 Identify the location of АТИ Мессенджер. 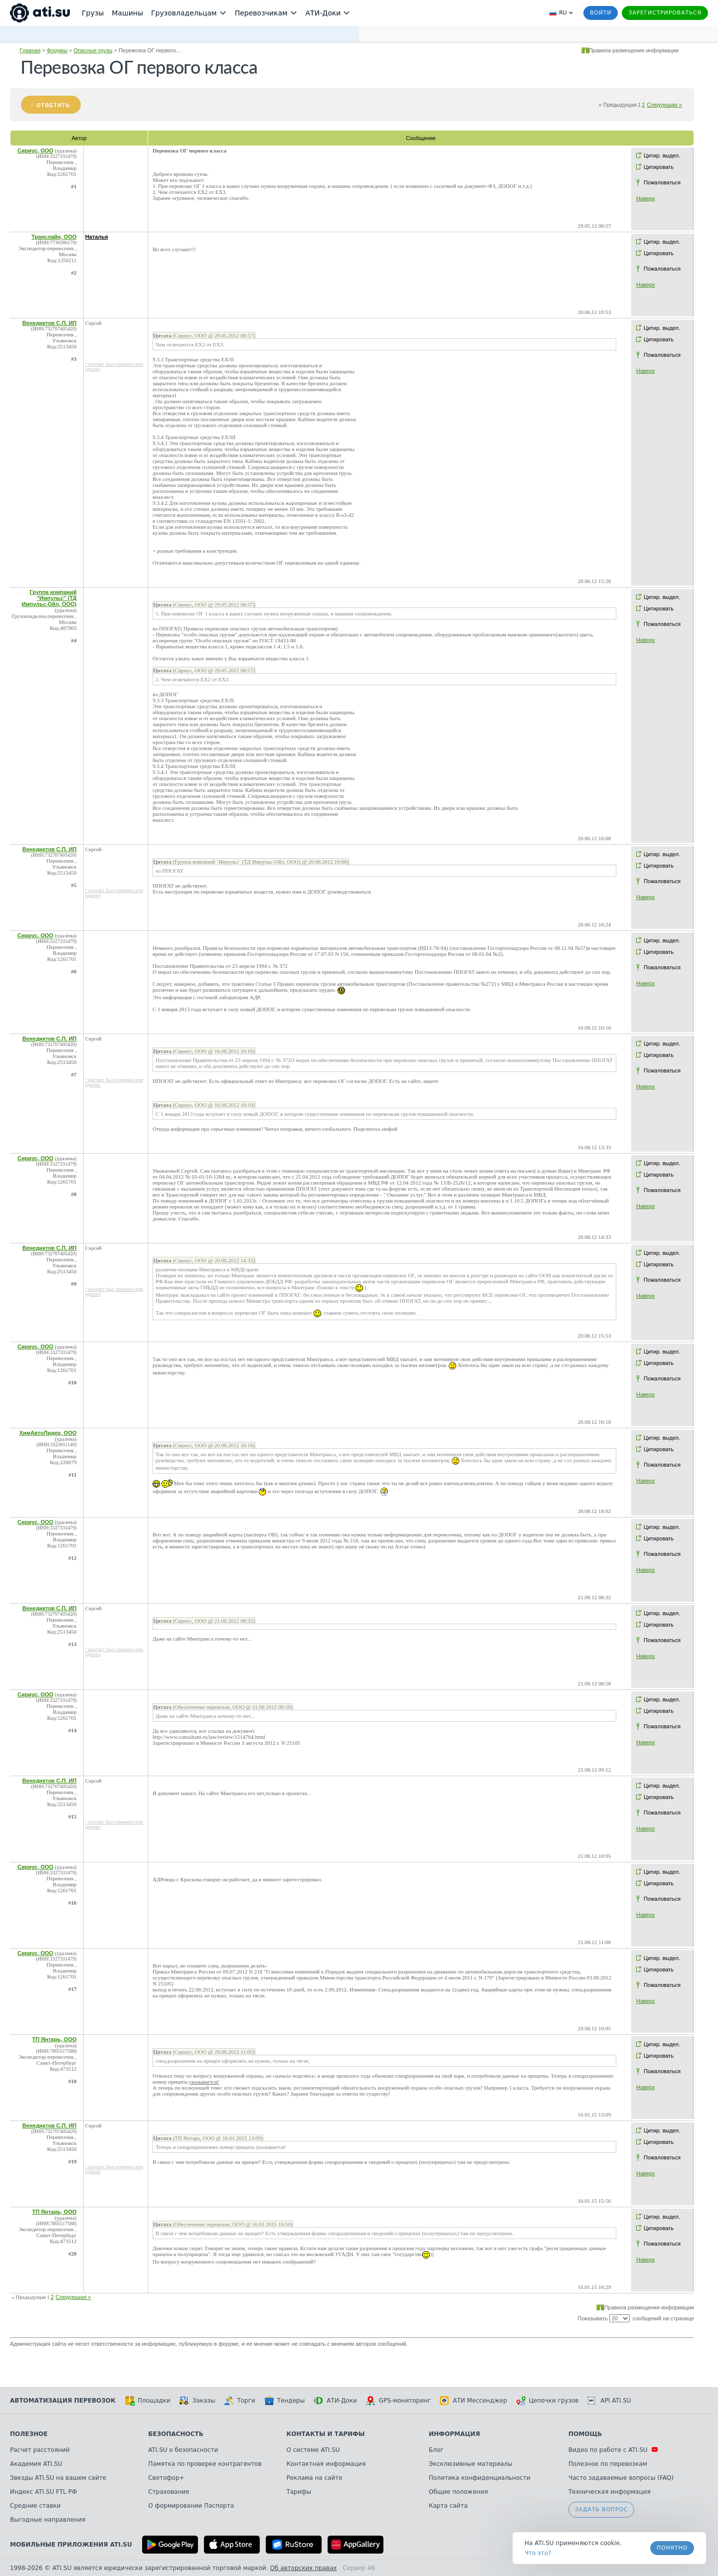
(473, 2400).